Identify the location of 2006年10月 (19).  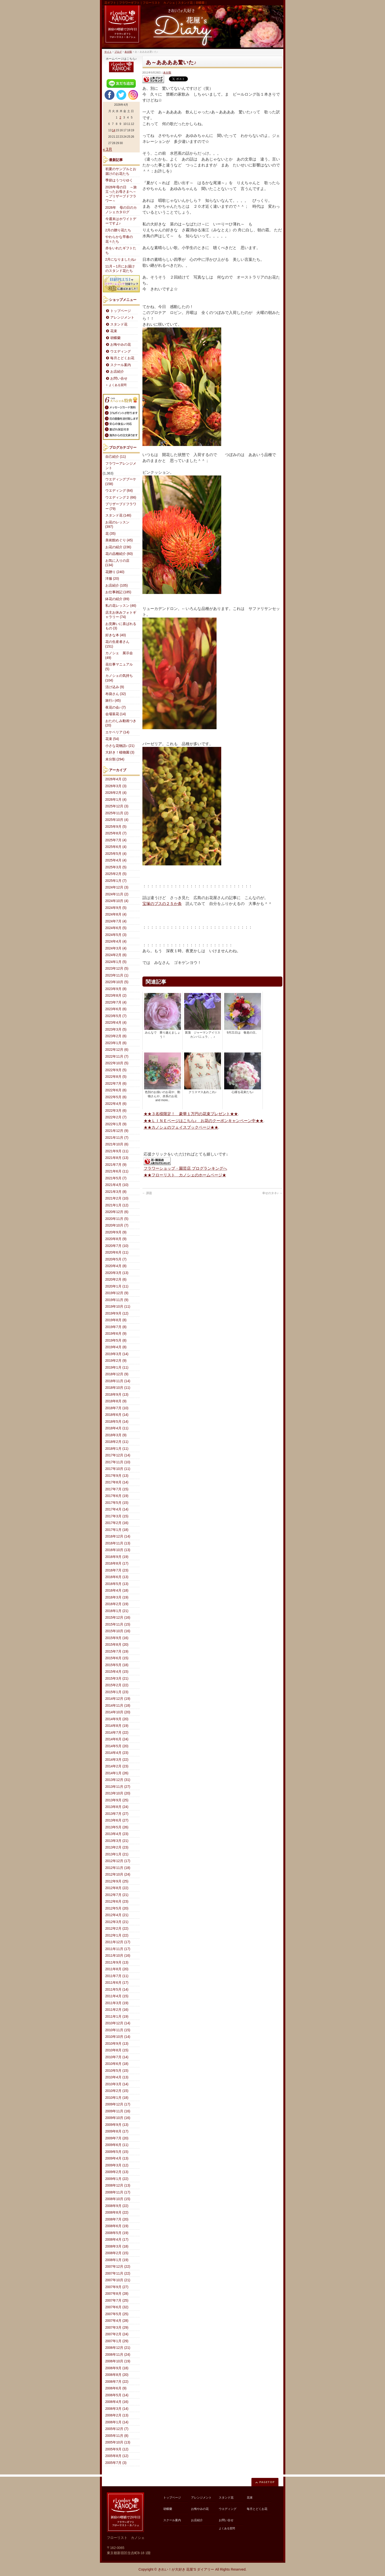
(117, 2361).